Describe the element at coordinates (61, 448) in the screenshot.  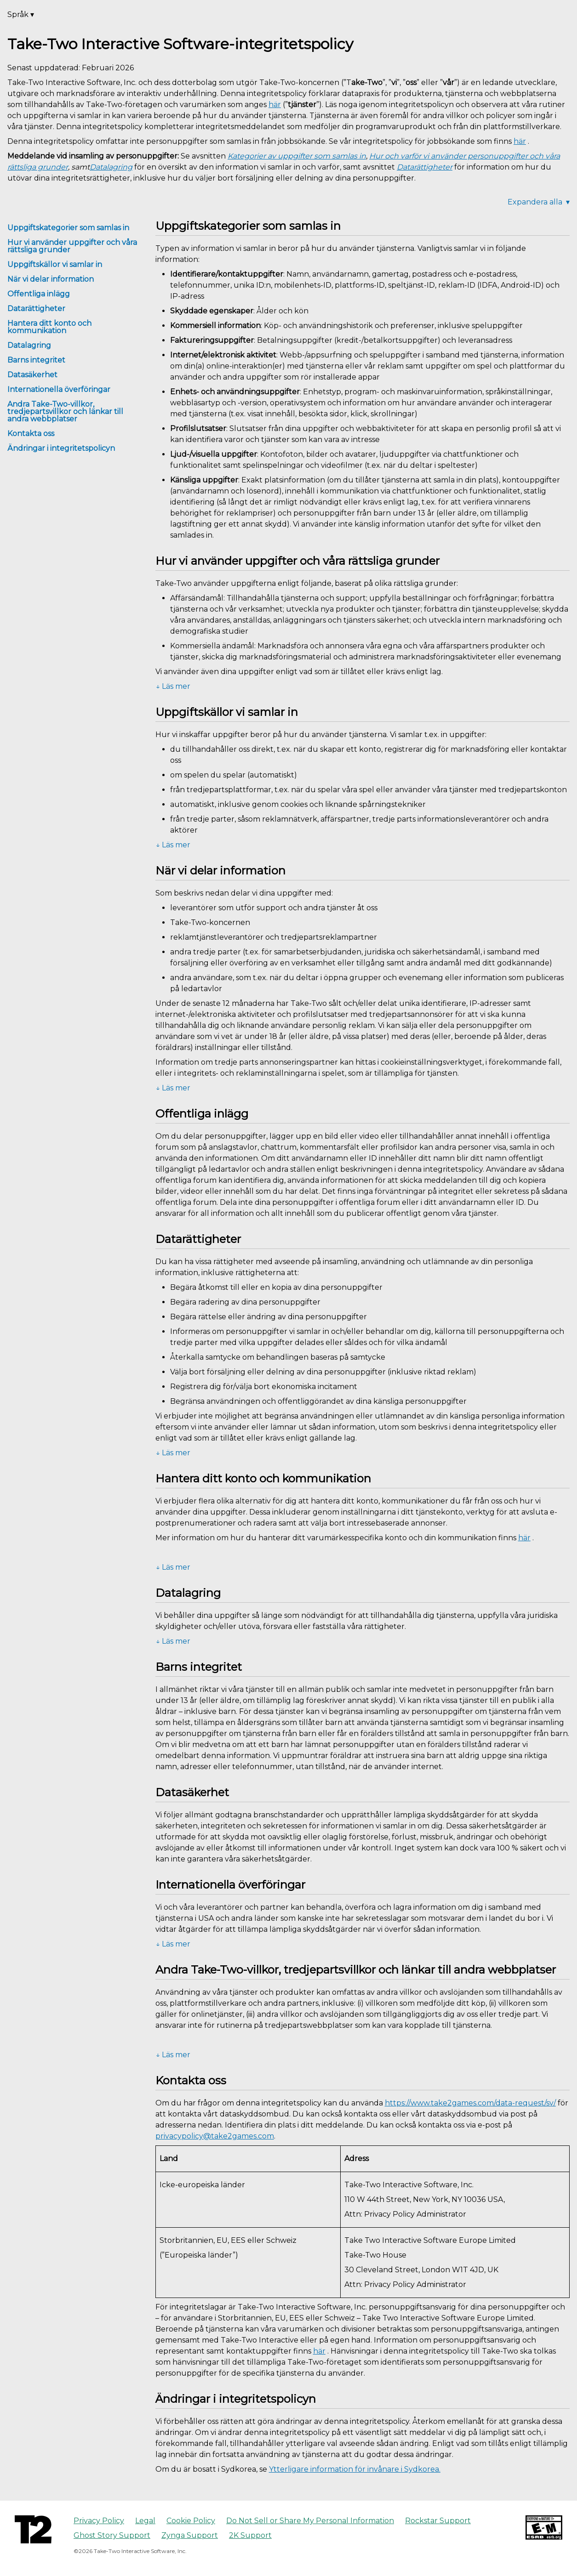
I see `Ändringar i integritetspolicyn` at that location.